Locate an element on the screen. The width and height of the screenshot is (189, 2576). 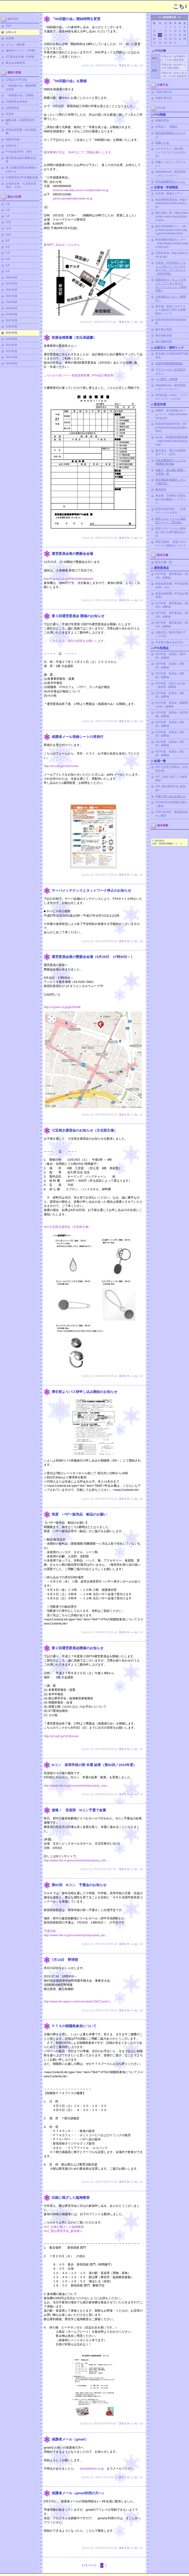
『68回親の会』を開催 is located at coordinates (19, 95).